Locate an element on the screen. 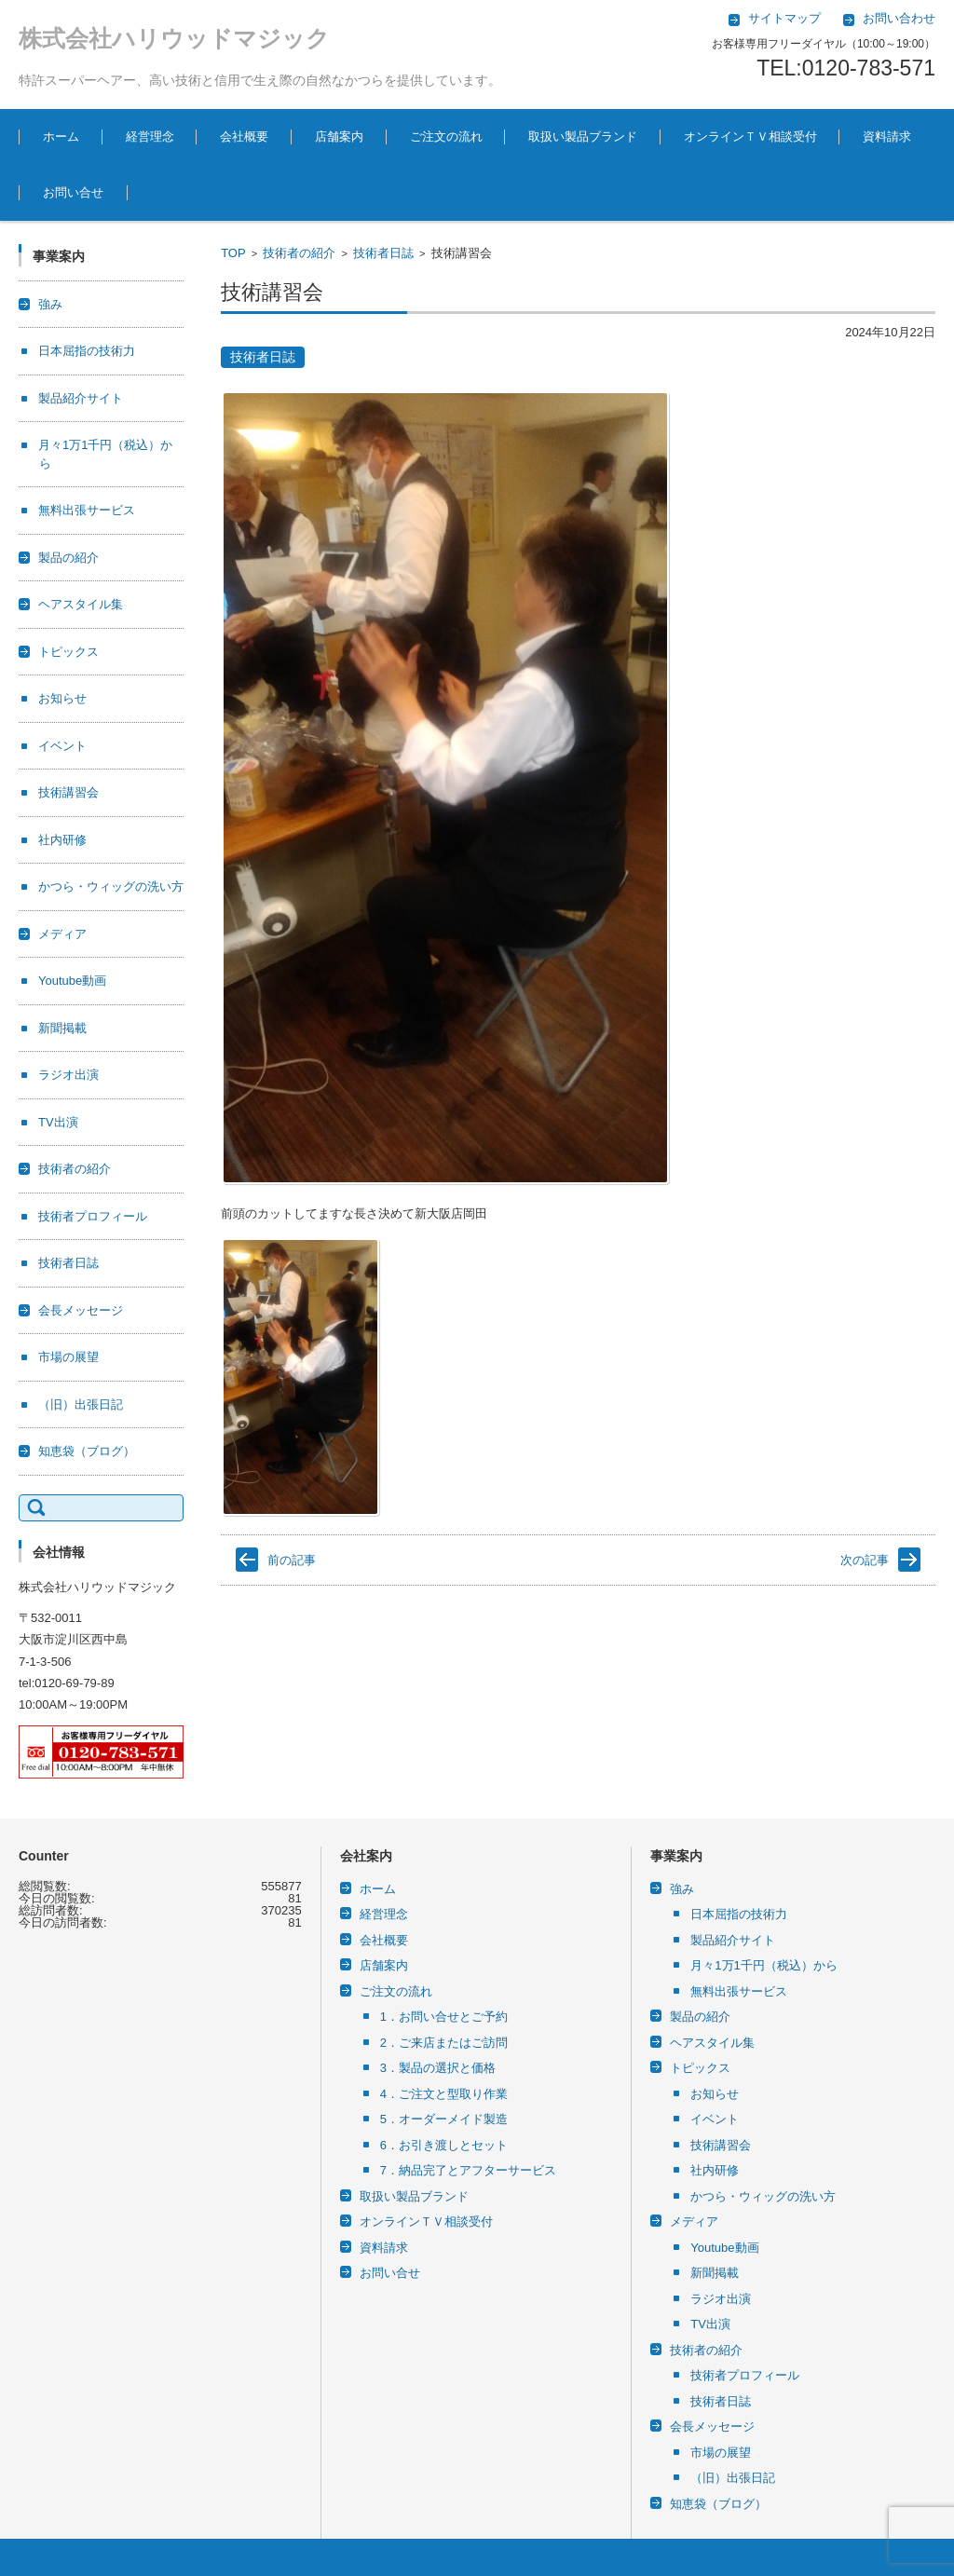 Image resolution: width=954 pixels, height=2576 pixels. お問い合せ is located at coordinates (73, 192).